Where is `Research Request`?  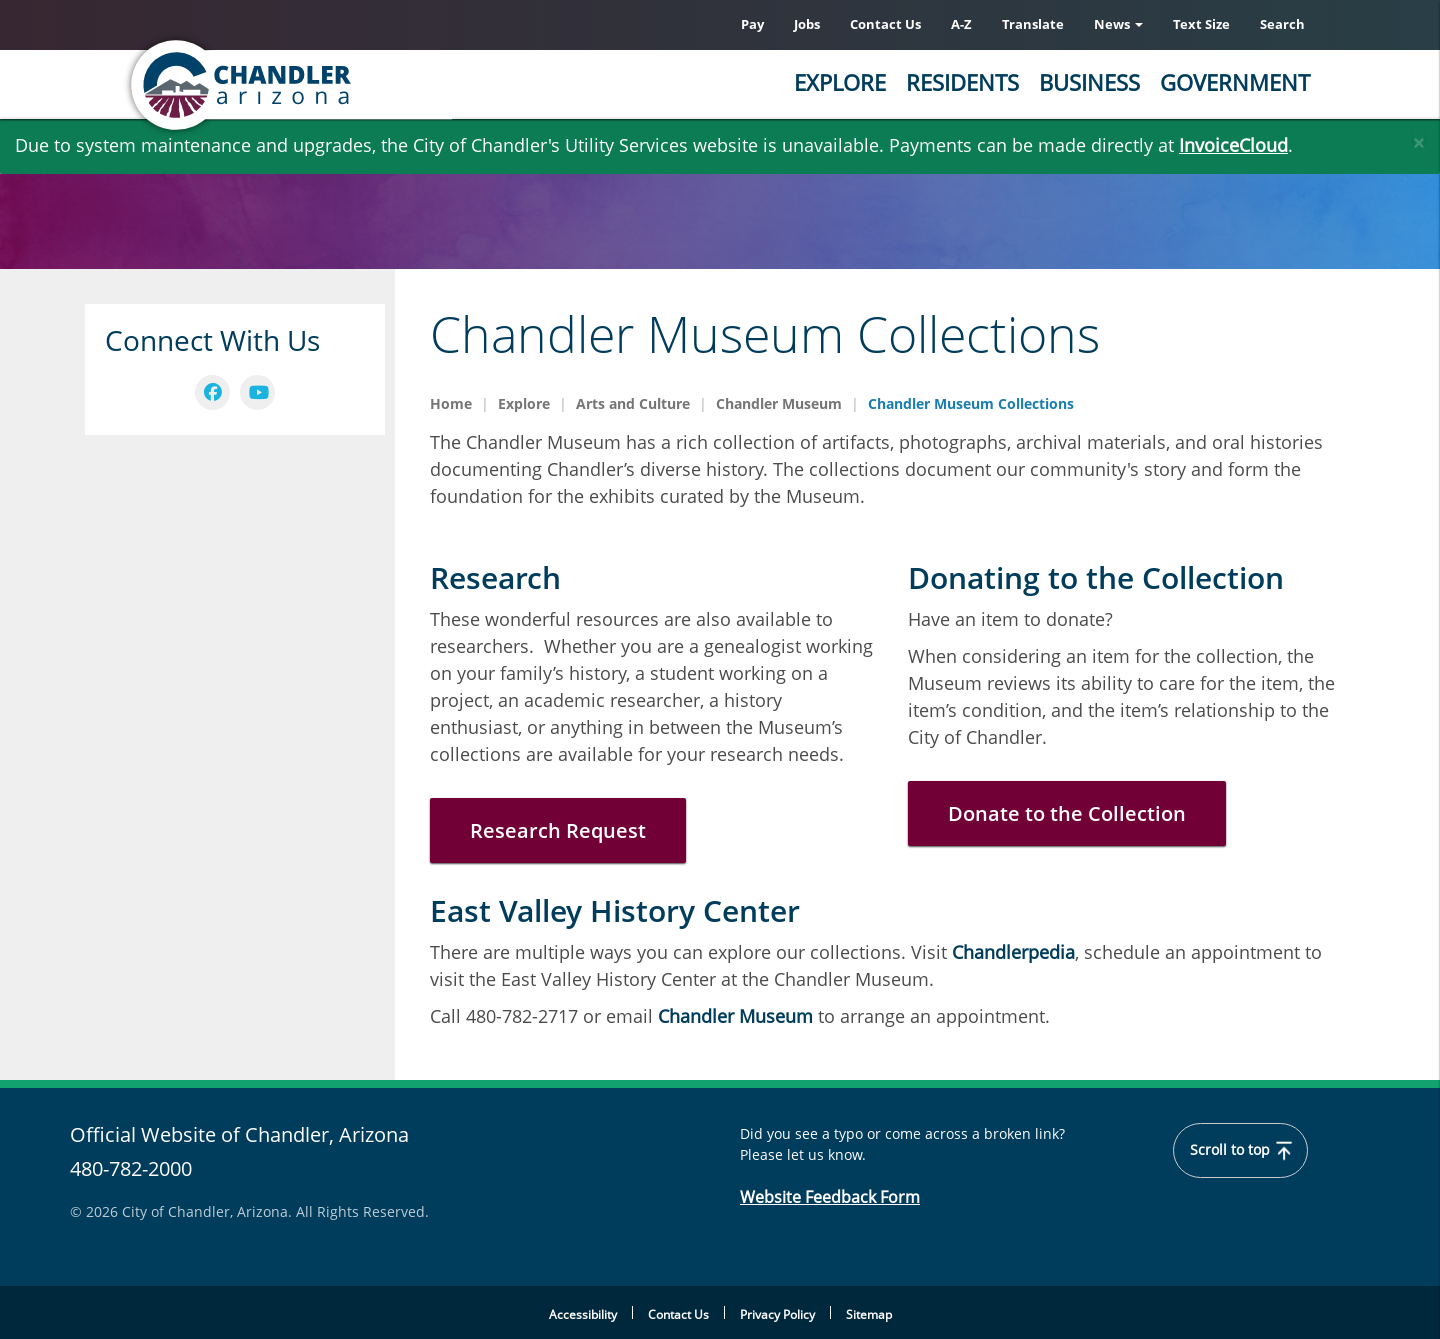 Research Request is located at coordinates (558, 830).